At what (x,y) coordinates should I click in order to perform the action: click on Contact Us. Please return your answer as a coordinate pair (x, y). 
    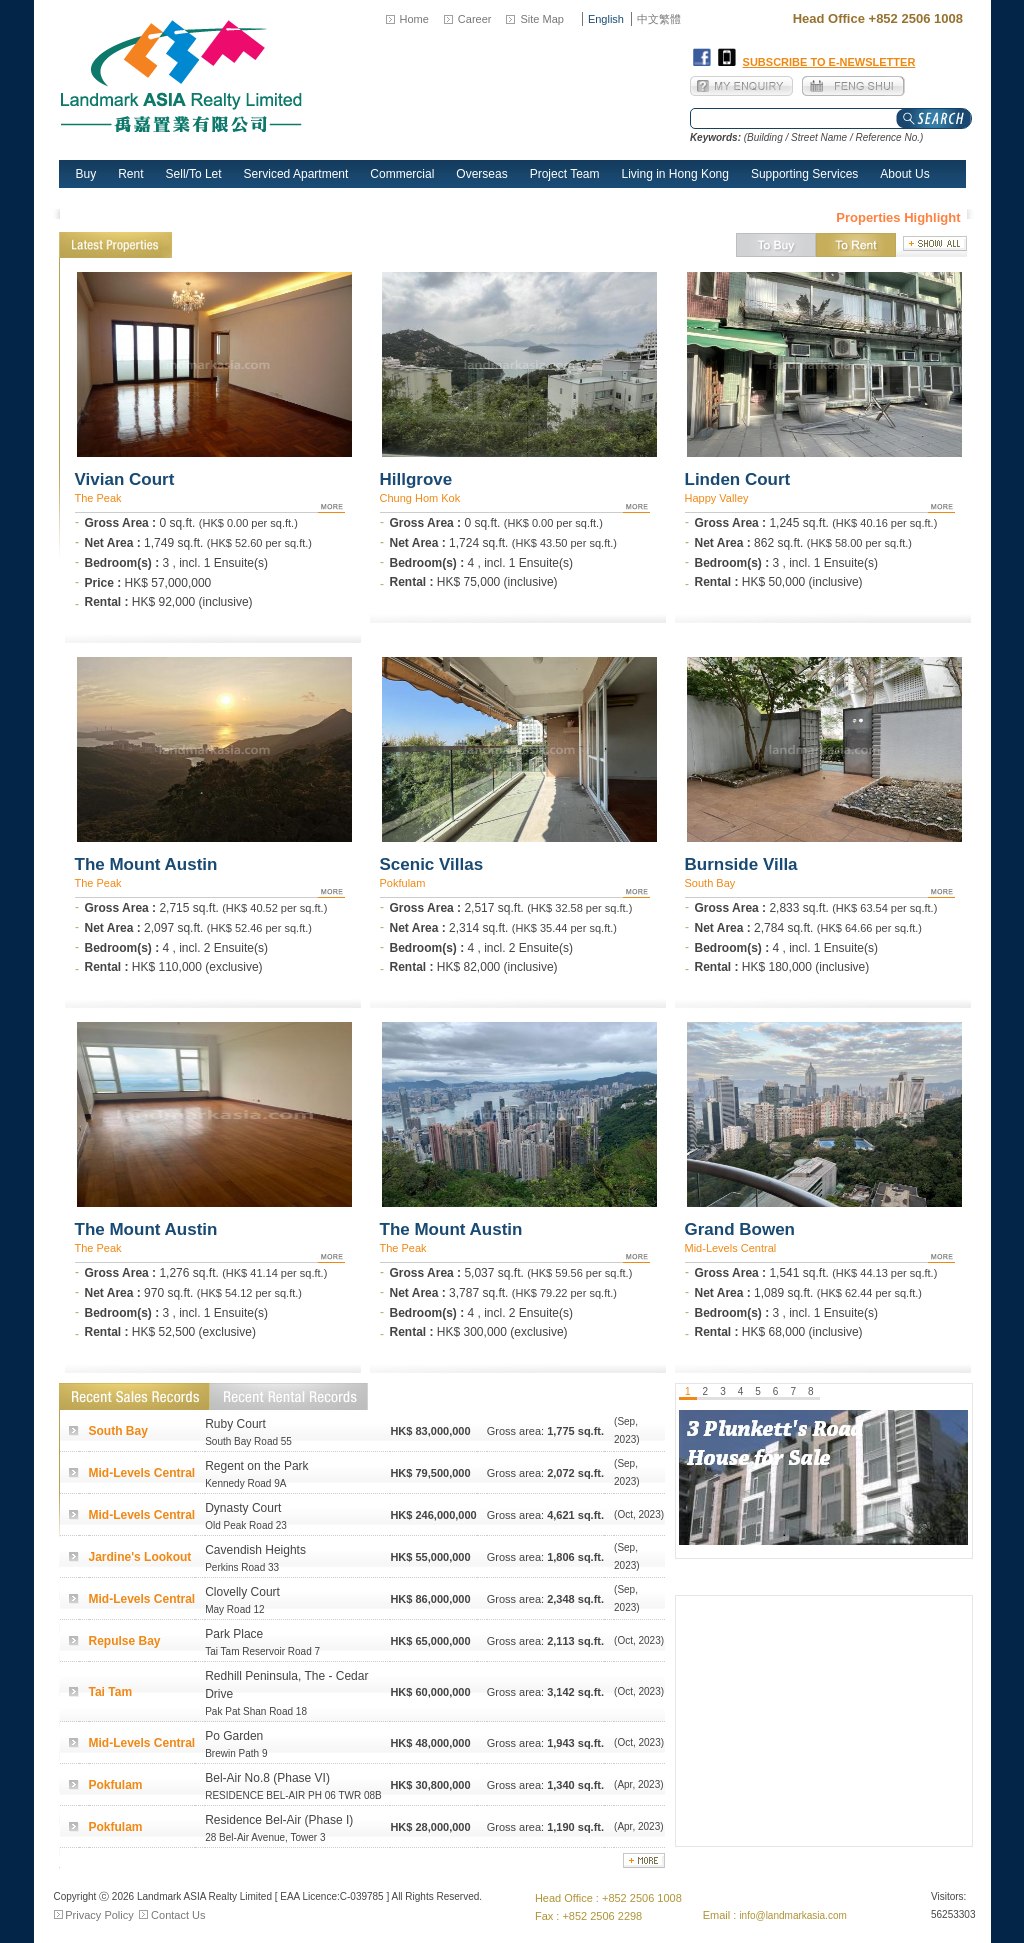
    Looking at the image, I should click on (178, 1915).